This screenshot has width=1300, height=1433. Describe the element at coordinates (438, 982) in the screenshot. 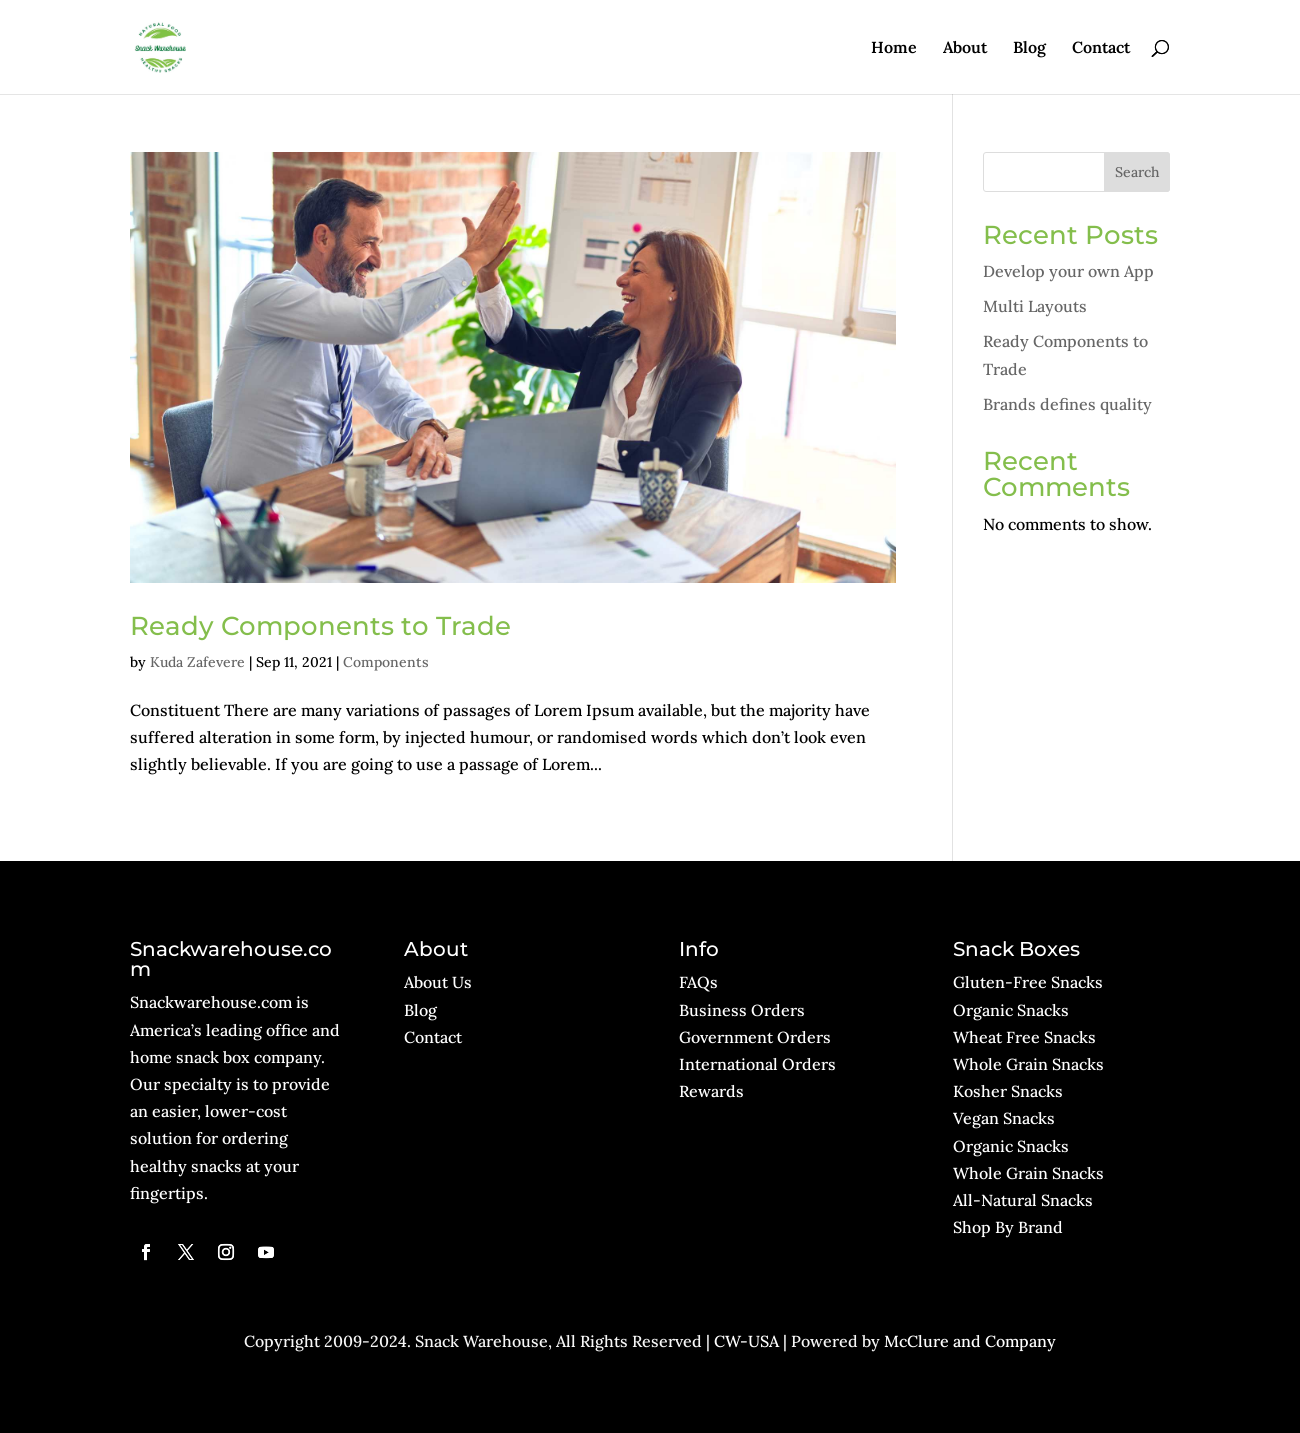

I see `About Us` at that location.